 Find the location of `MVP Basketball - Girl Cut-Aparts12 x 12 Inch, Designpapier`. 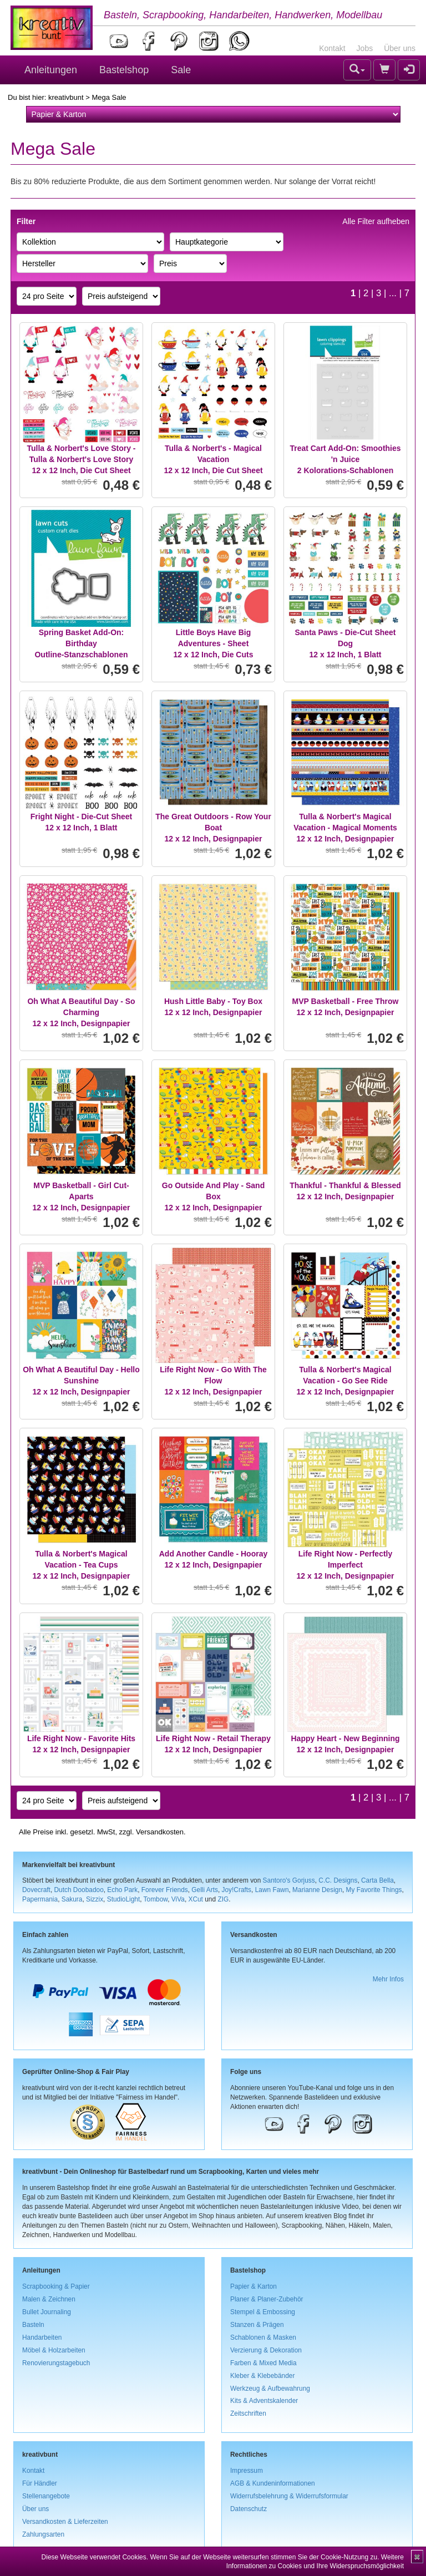

MVP Basketball - Girl Cut-Aparts12 x 12 Inch, Designpapier is located at coordinates (81, 1196).